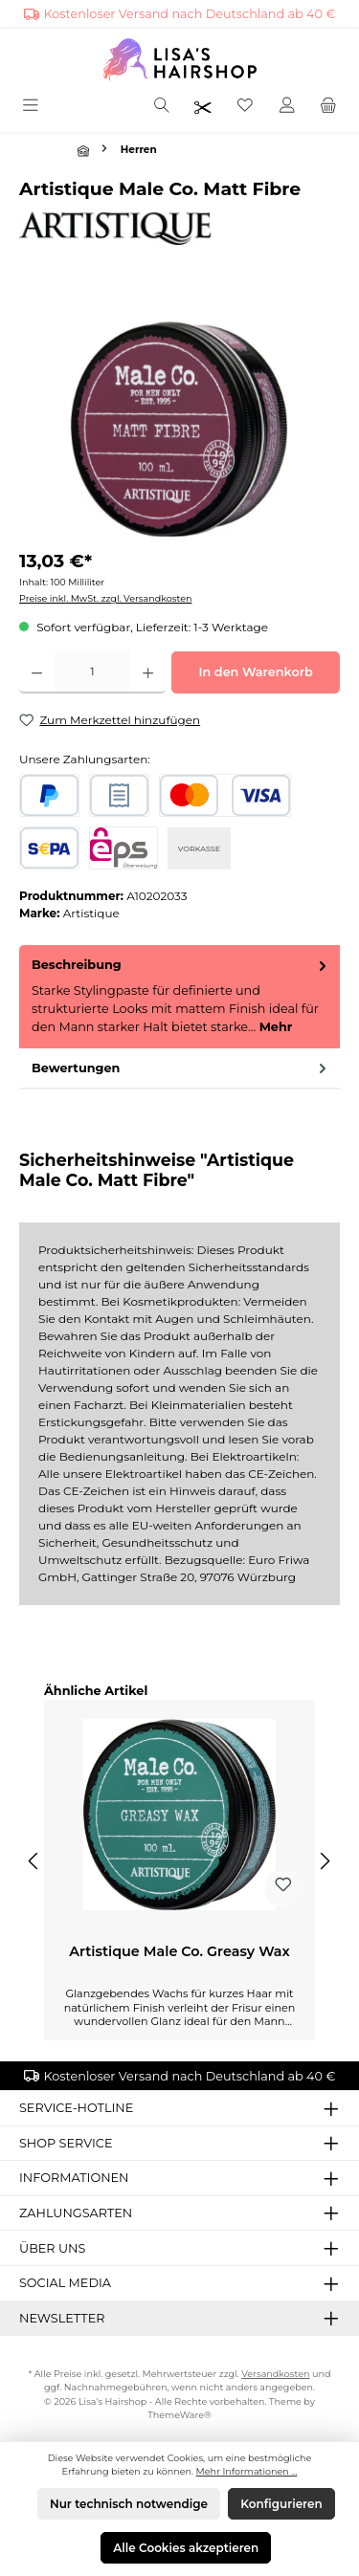  What do you see at coordinates (65, 2143) in the screenshot?
I see `Shop Service` at bounding box center [65, 2143].